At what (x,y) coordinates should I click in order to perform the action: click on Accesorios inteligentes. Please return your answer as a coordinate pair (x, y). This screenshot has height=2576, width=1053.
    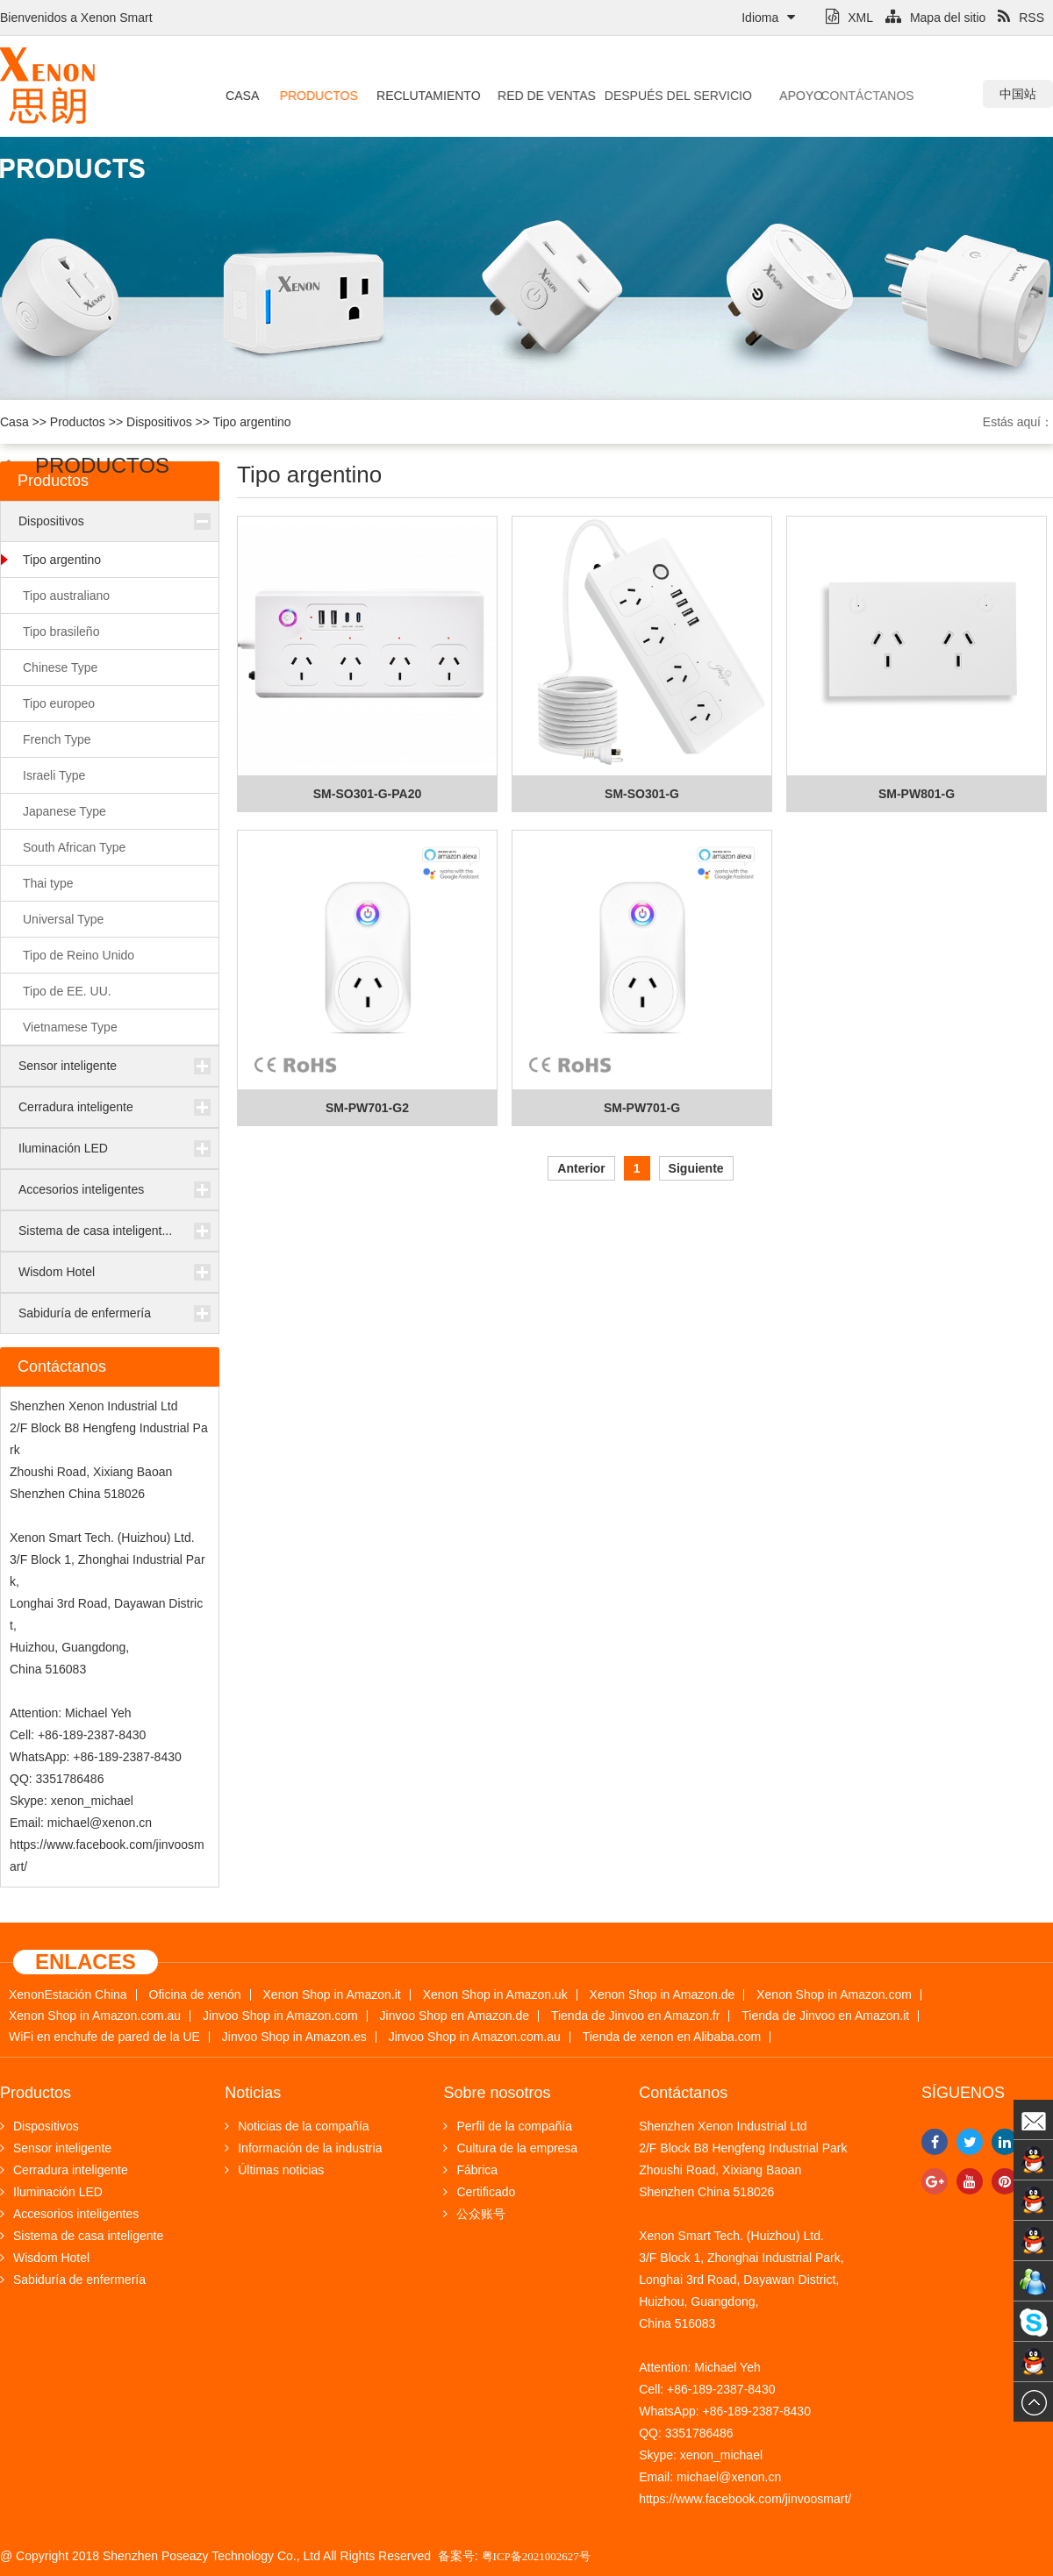
    Looking at the image, I should click on (81, 1189).